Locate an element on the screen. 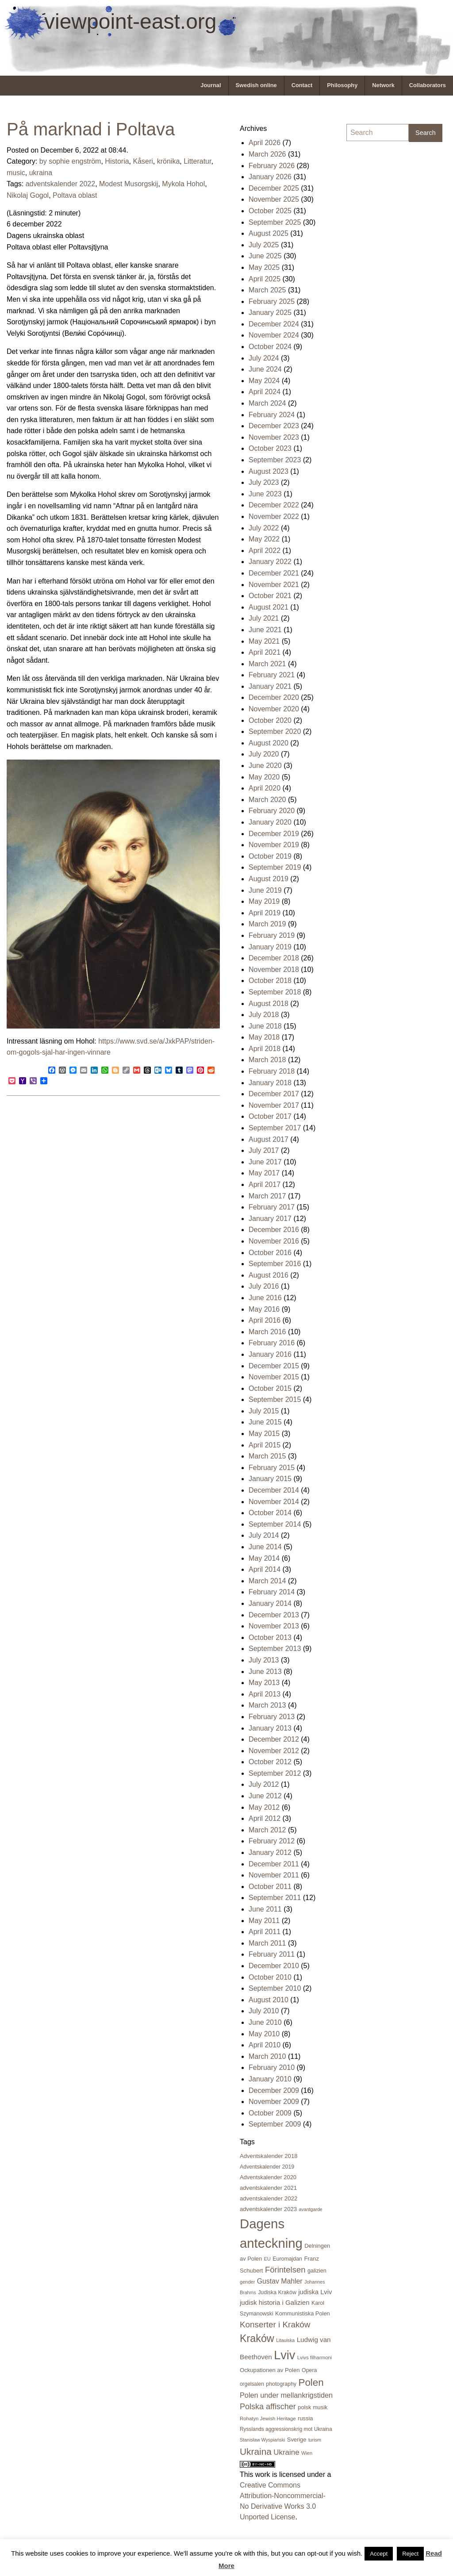 This screenshot has width=453, height=2576. July 2010 is located at coordinates (264, 2011).